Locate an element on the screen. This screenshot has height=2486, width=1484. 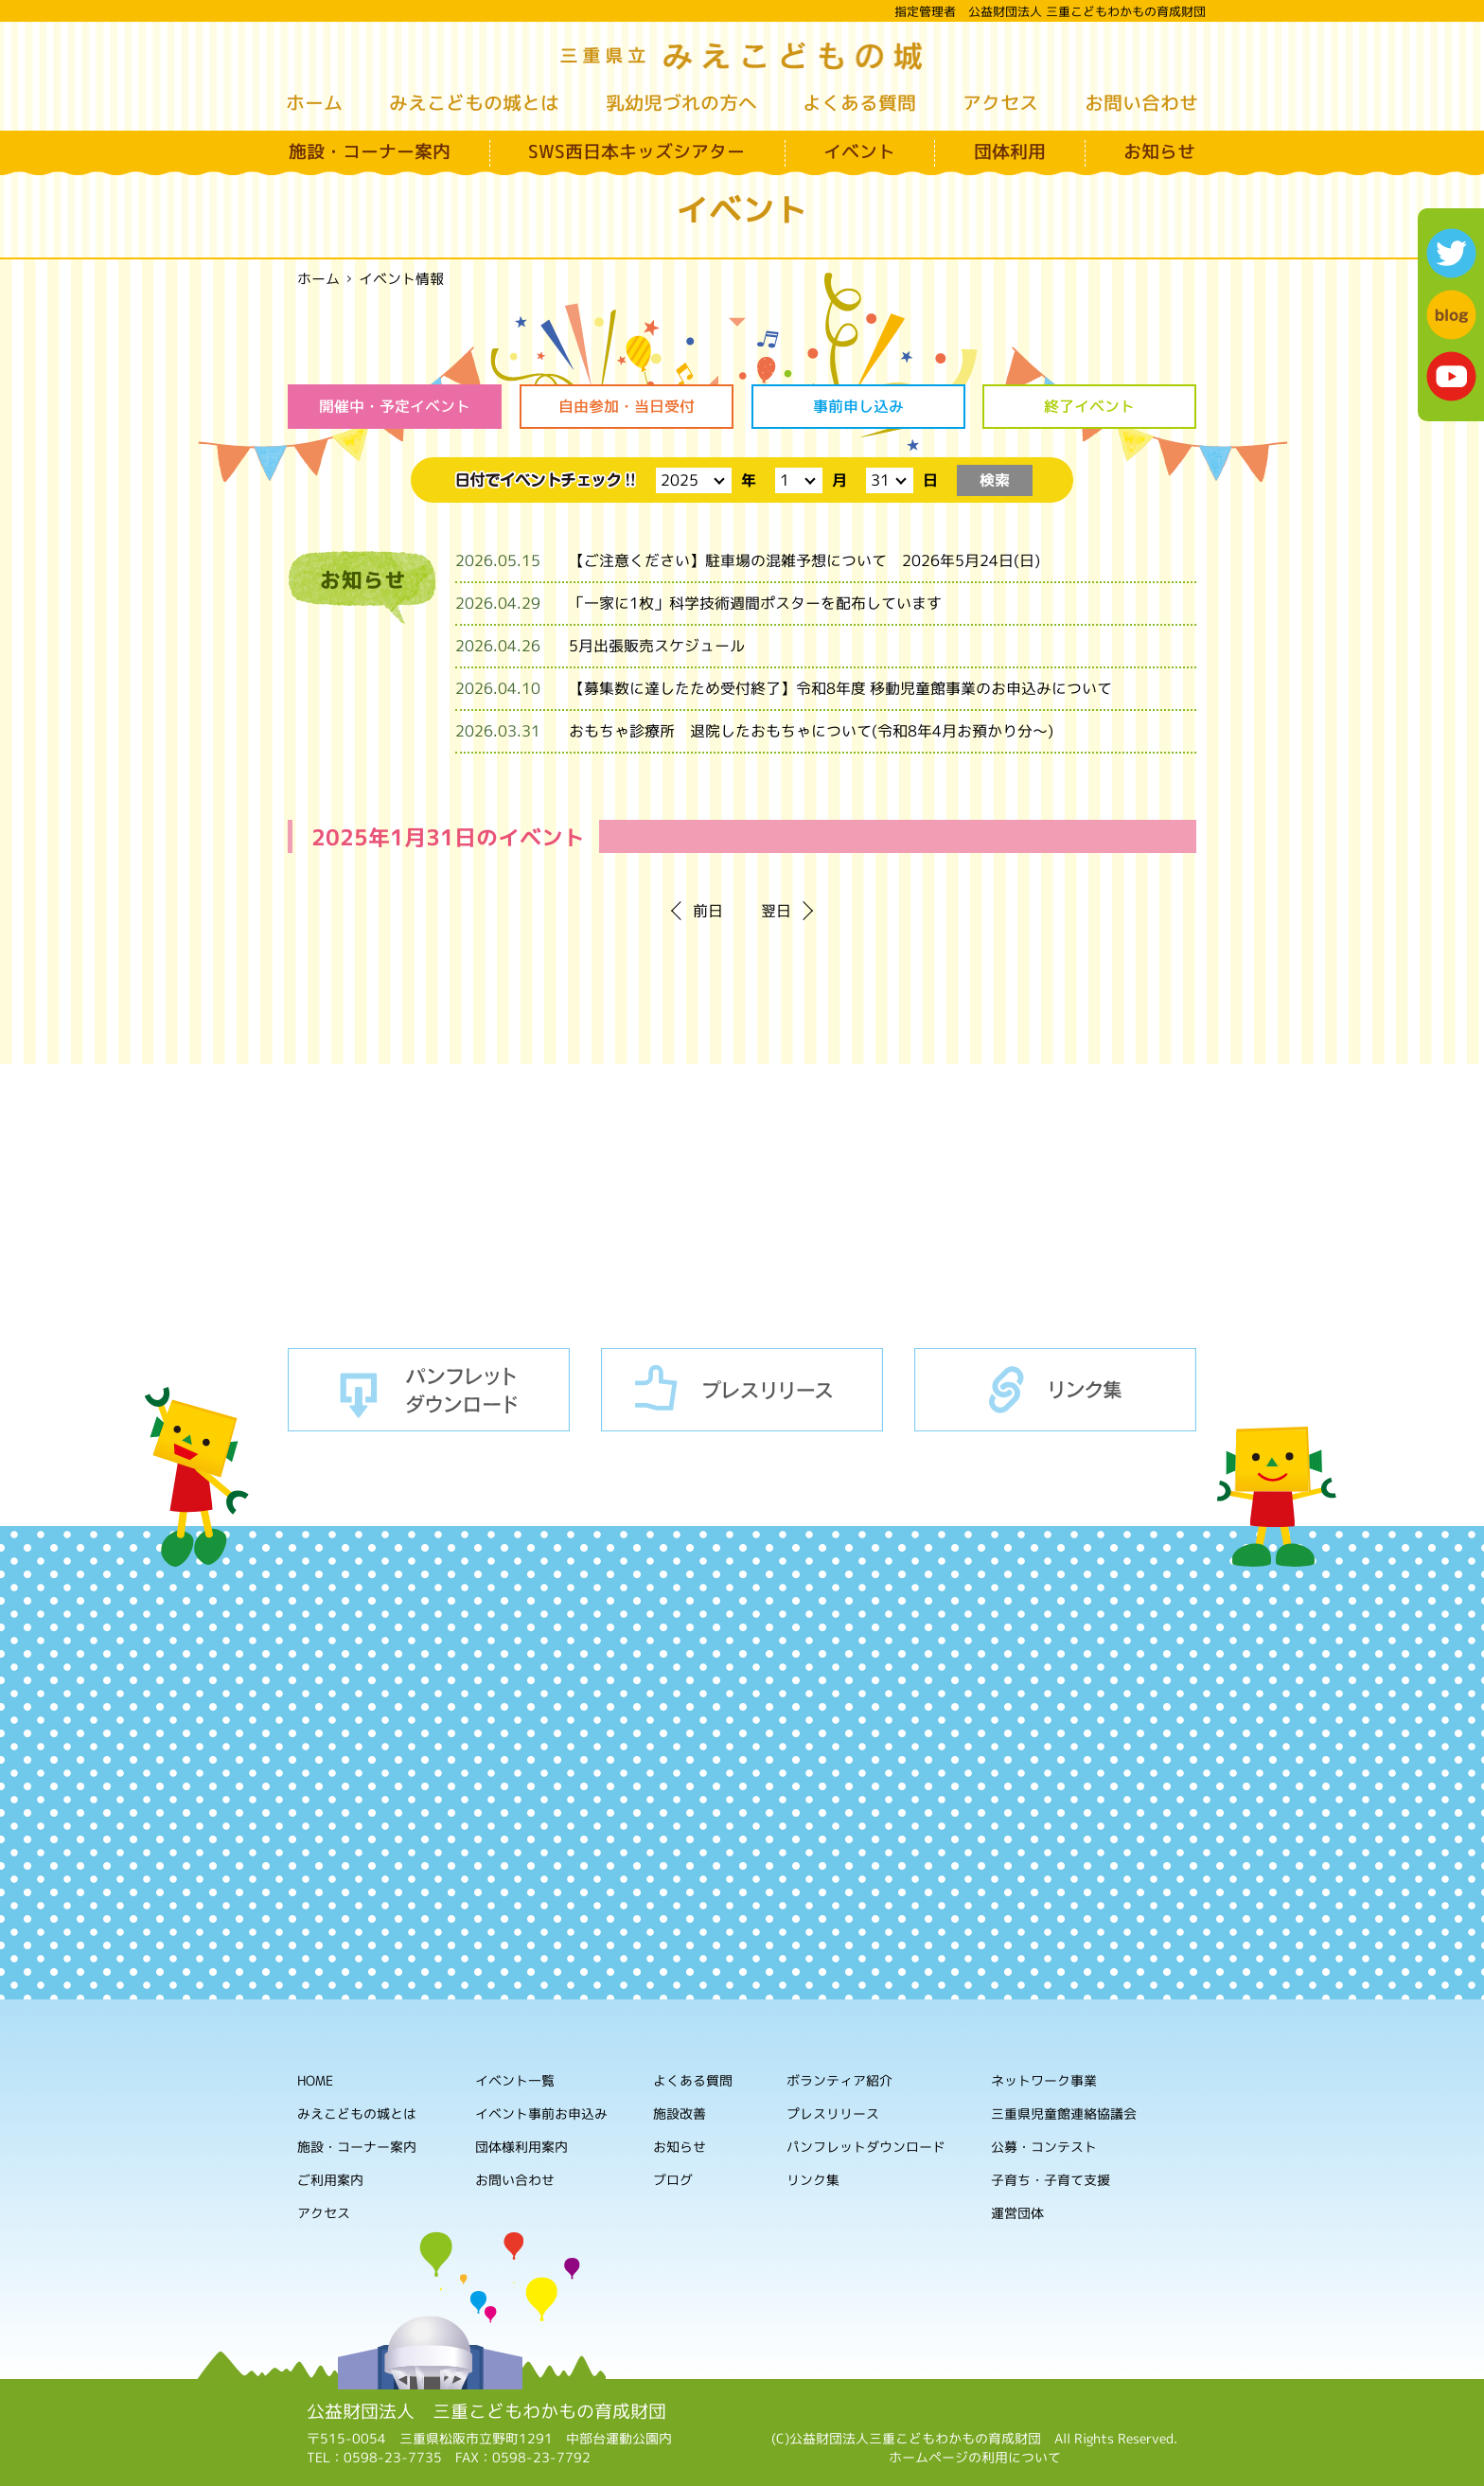
ネットワーク事業 is located at coordinates (1044, 2081).